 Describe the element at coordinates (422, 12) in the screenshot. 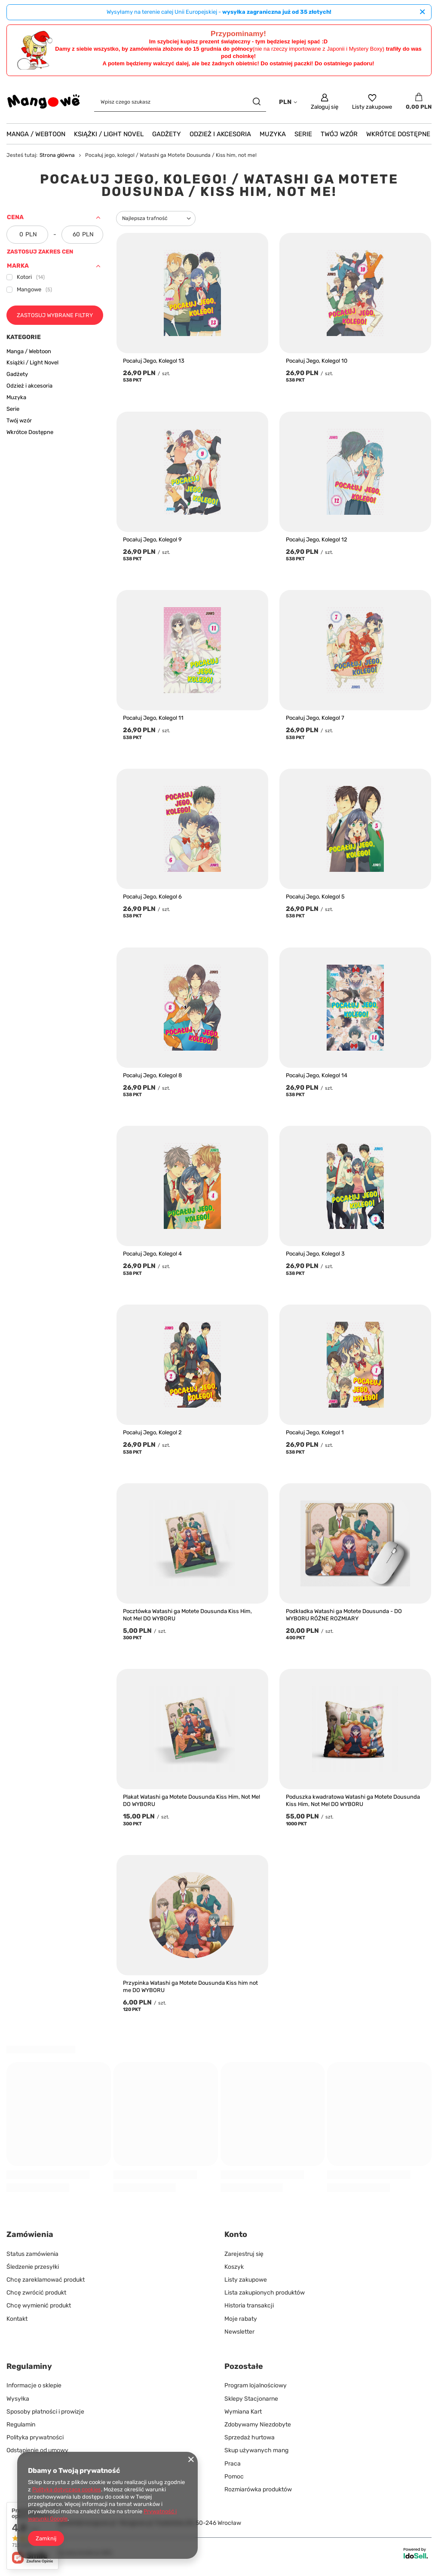

I see `[Zamknij]` at that location.